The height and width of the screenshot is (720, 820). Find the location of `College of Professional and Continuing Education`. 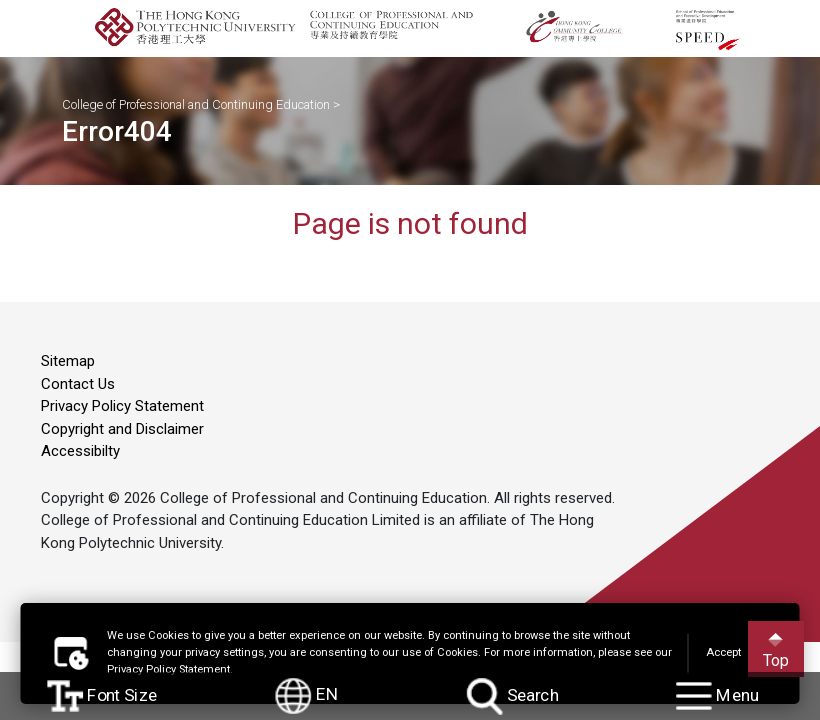

College of Professional and Continuing Education is located at coordinates (196, 104).